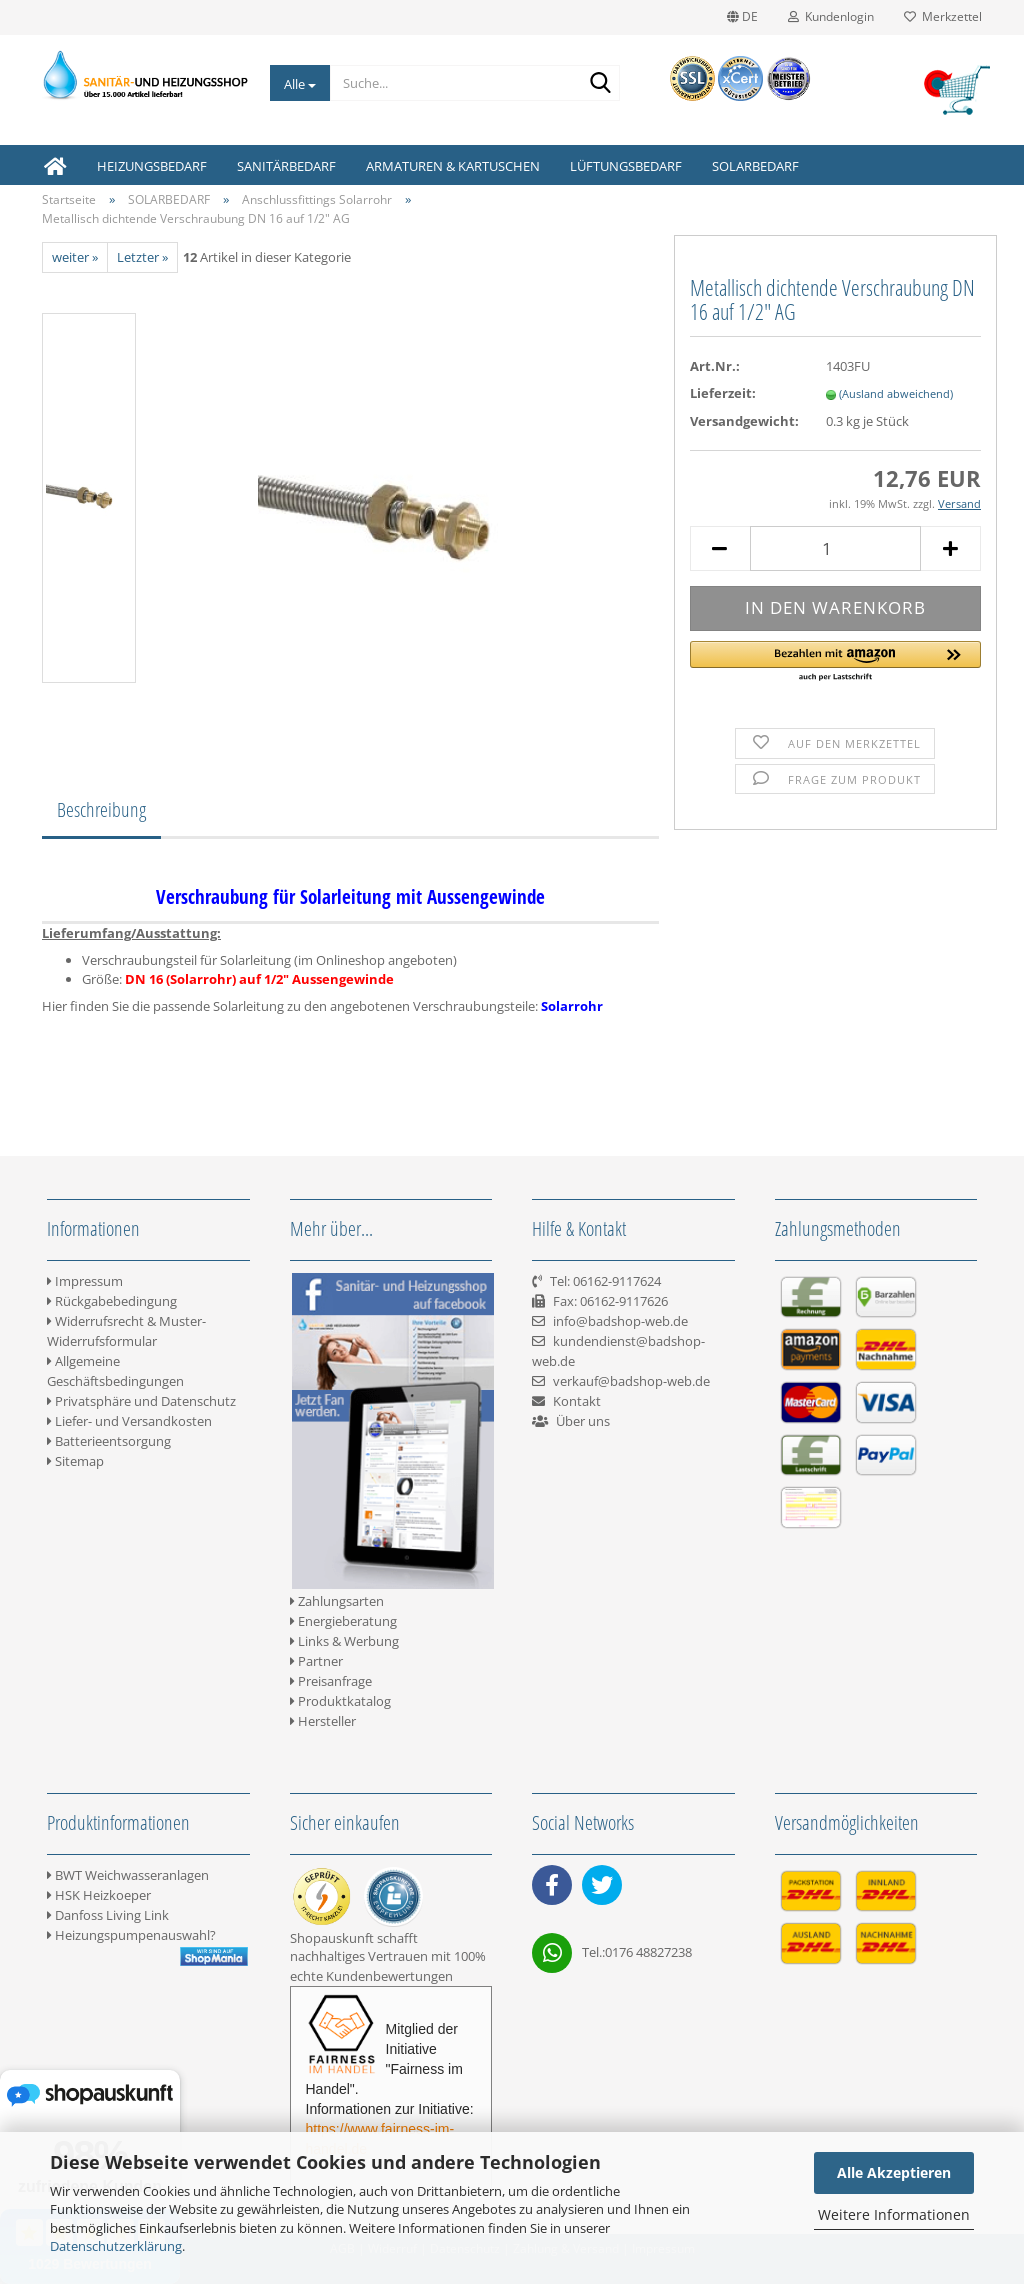 Image resolution: width=1024 pixels, height=2284 pixels. I want to click on Merkzettel, so click(943, 16).